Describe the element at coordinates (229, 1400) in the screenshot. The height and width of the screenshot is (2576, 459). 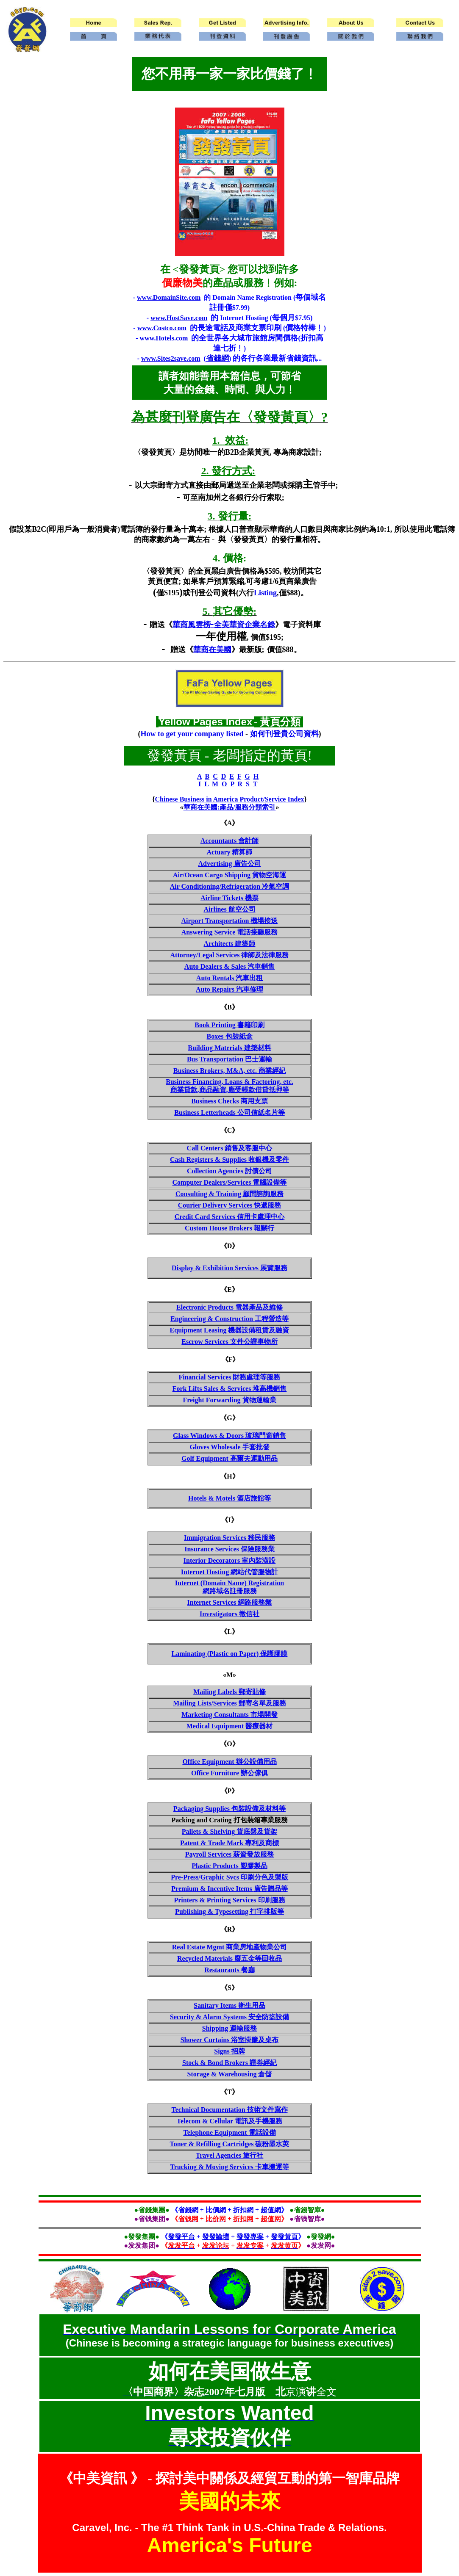
I see `Freight Forwarding` at that location.